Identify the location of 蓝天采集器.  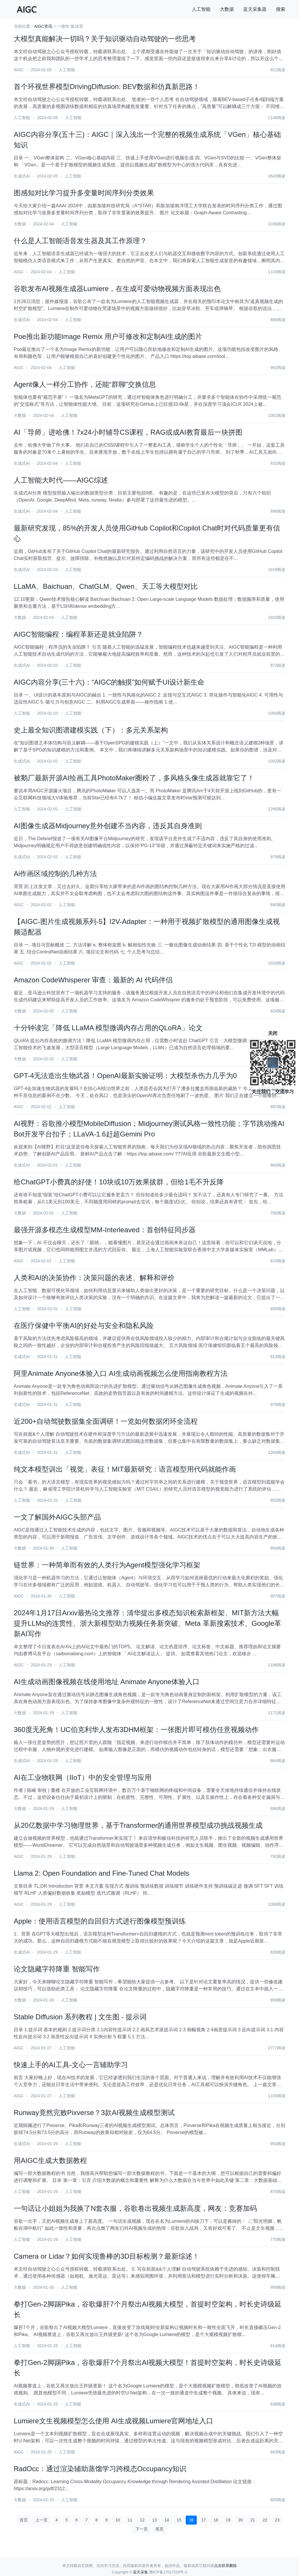
(255, 9).